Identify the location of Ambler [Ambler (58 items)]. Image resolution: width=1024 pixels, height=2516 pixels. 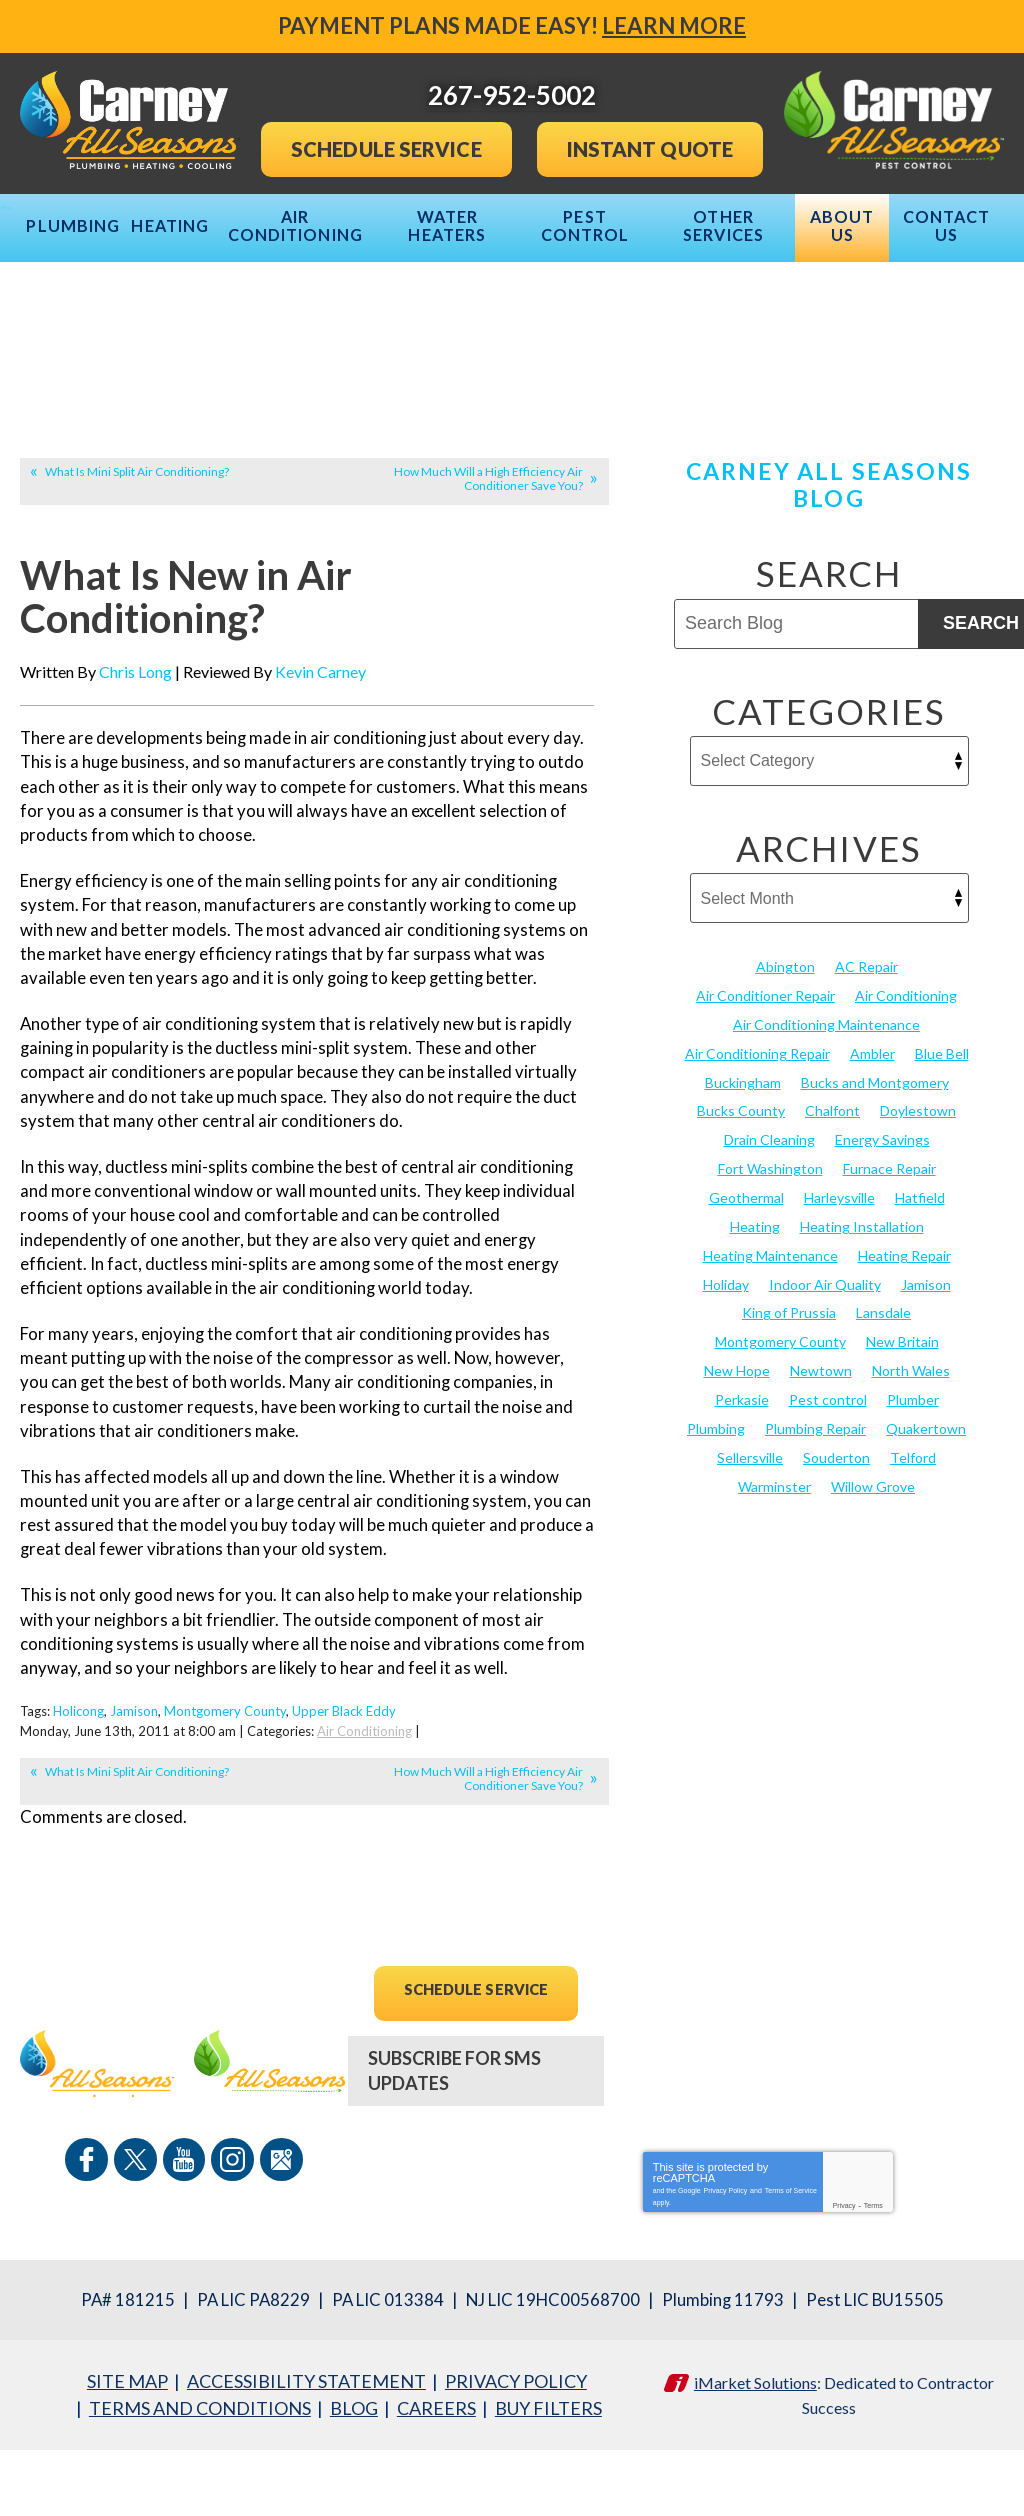
(872, 1138).